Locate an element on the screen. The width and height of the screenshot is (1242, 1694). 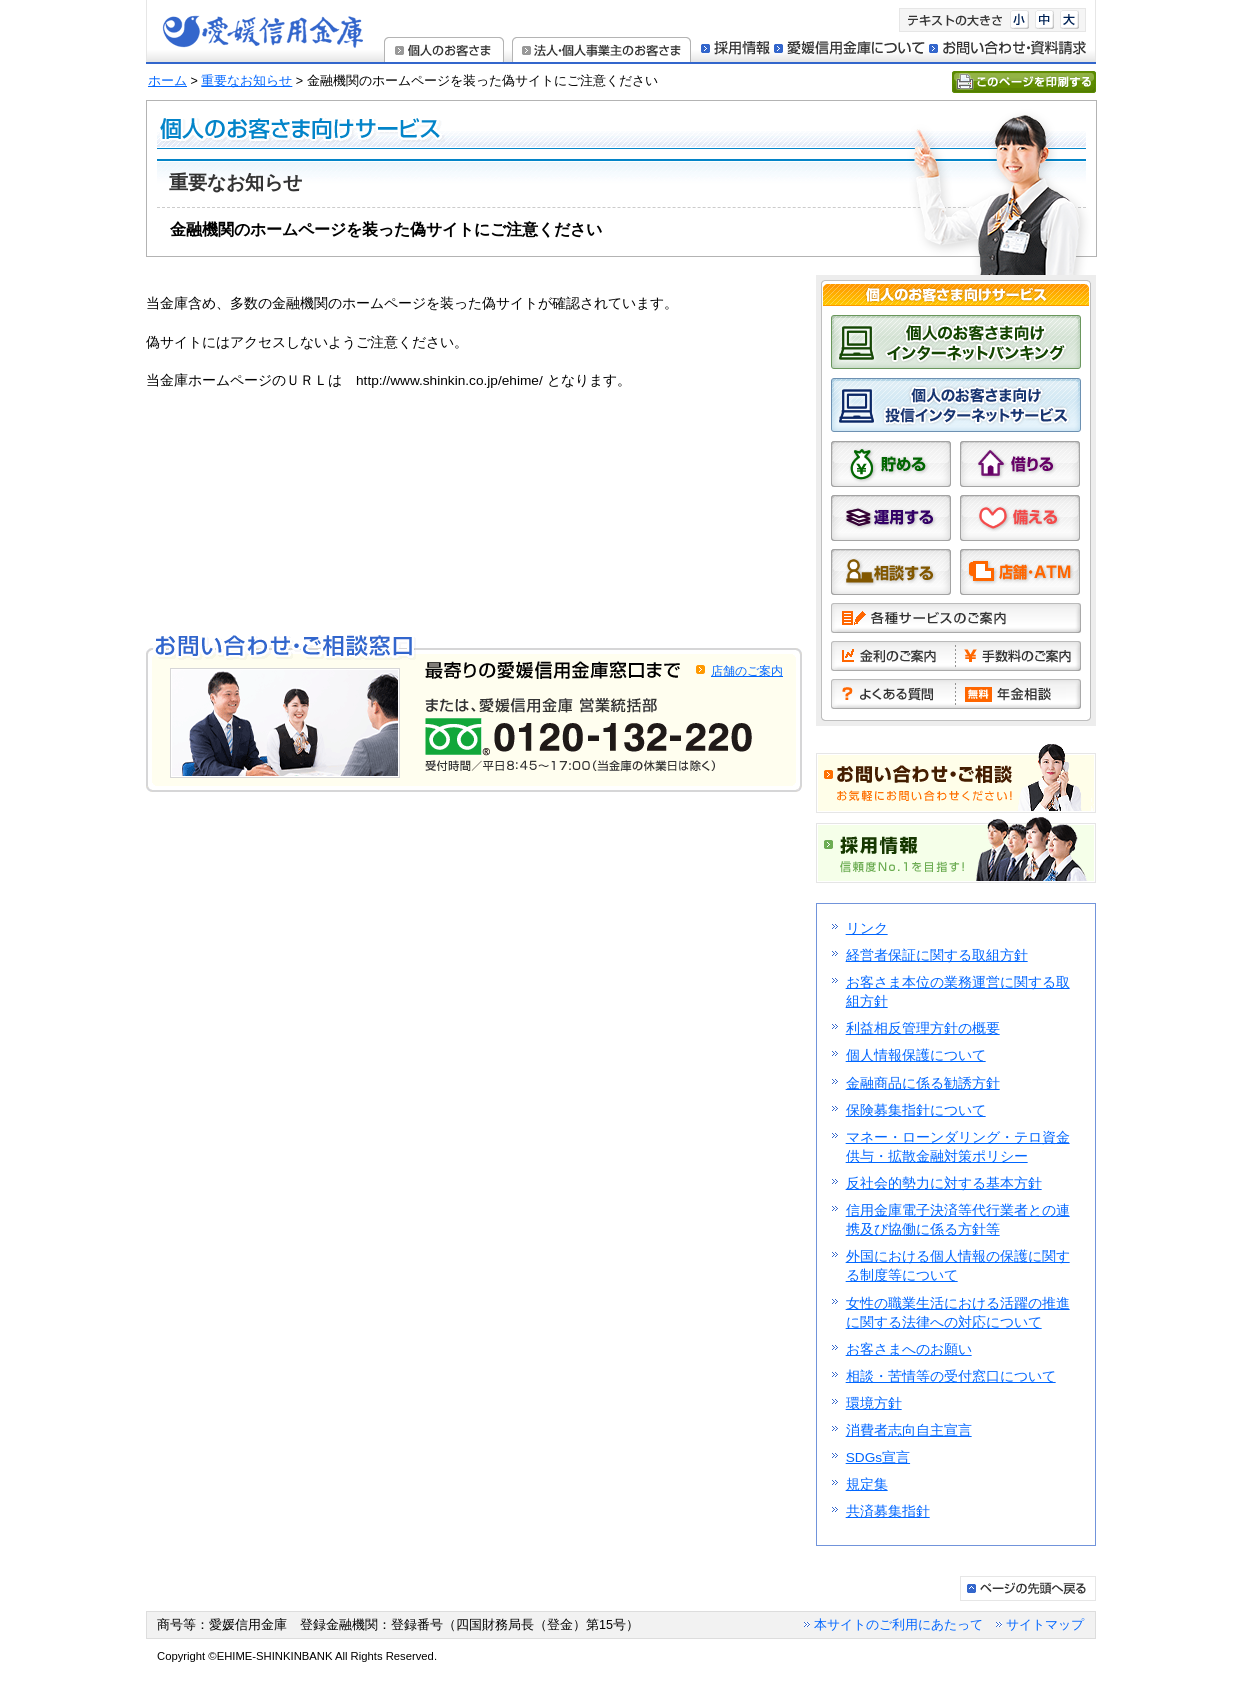
本サイトのご利用にあたって is located at coordinates (898, 1624).